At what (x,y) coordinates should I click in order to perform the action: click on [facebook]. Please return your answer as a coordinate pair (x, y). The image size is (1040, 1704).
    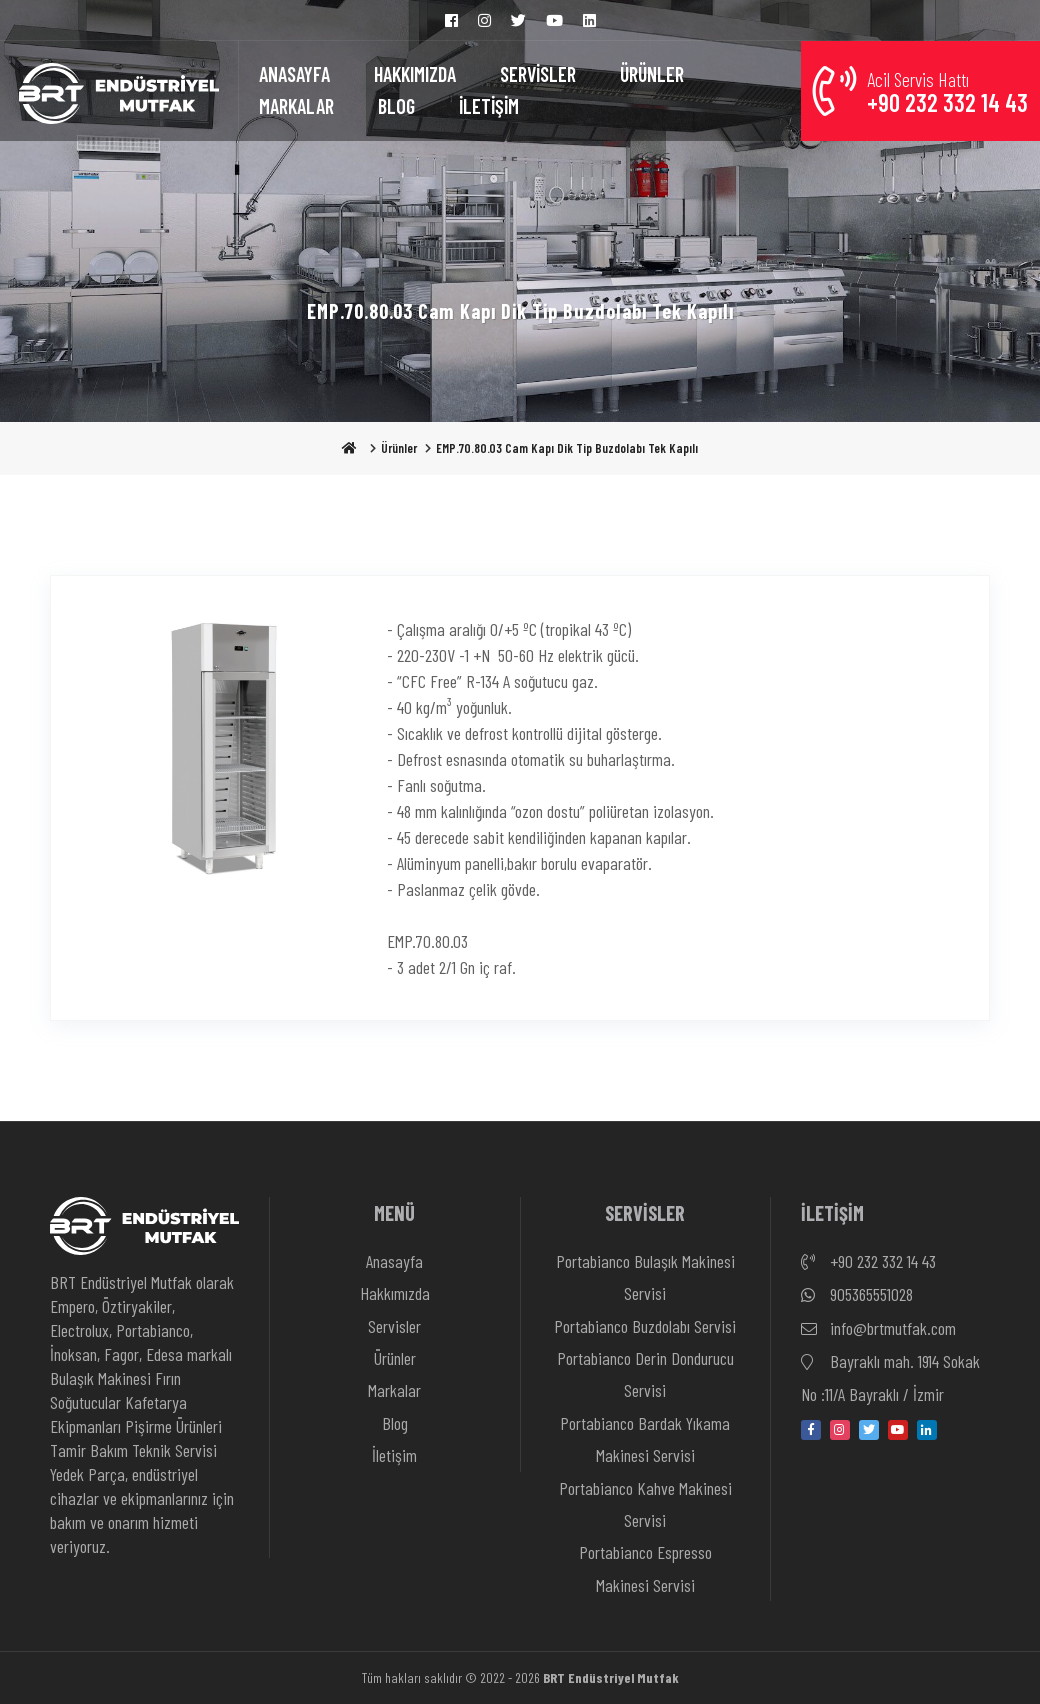
    Looking at the image, I should click on (811, 1430).